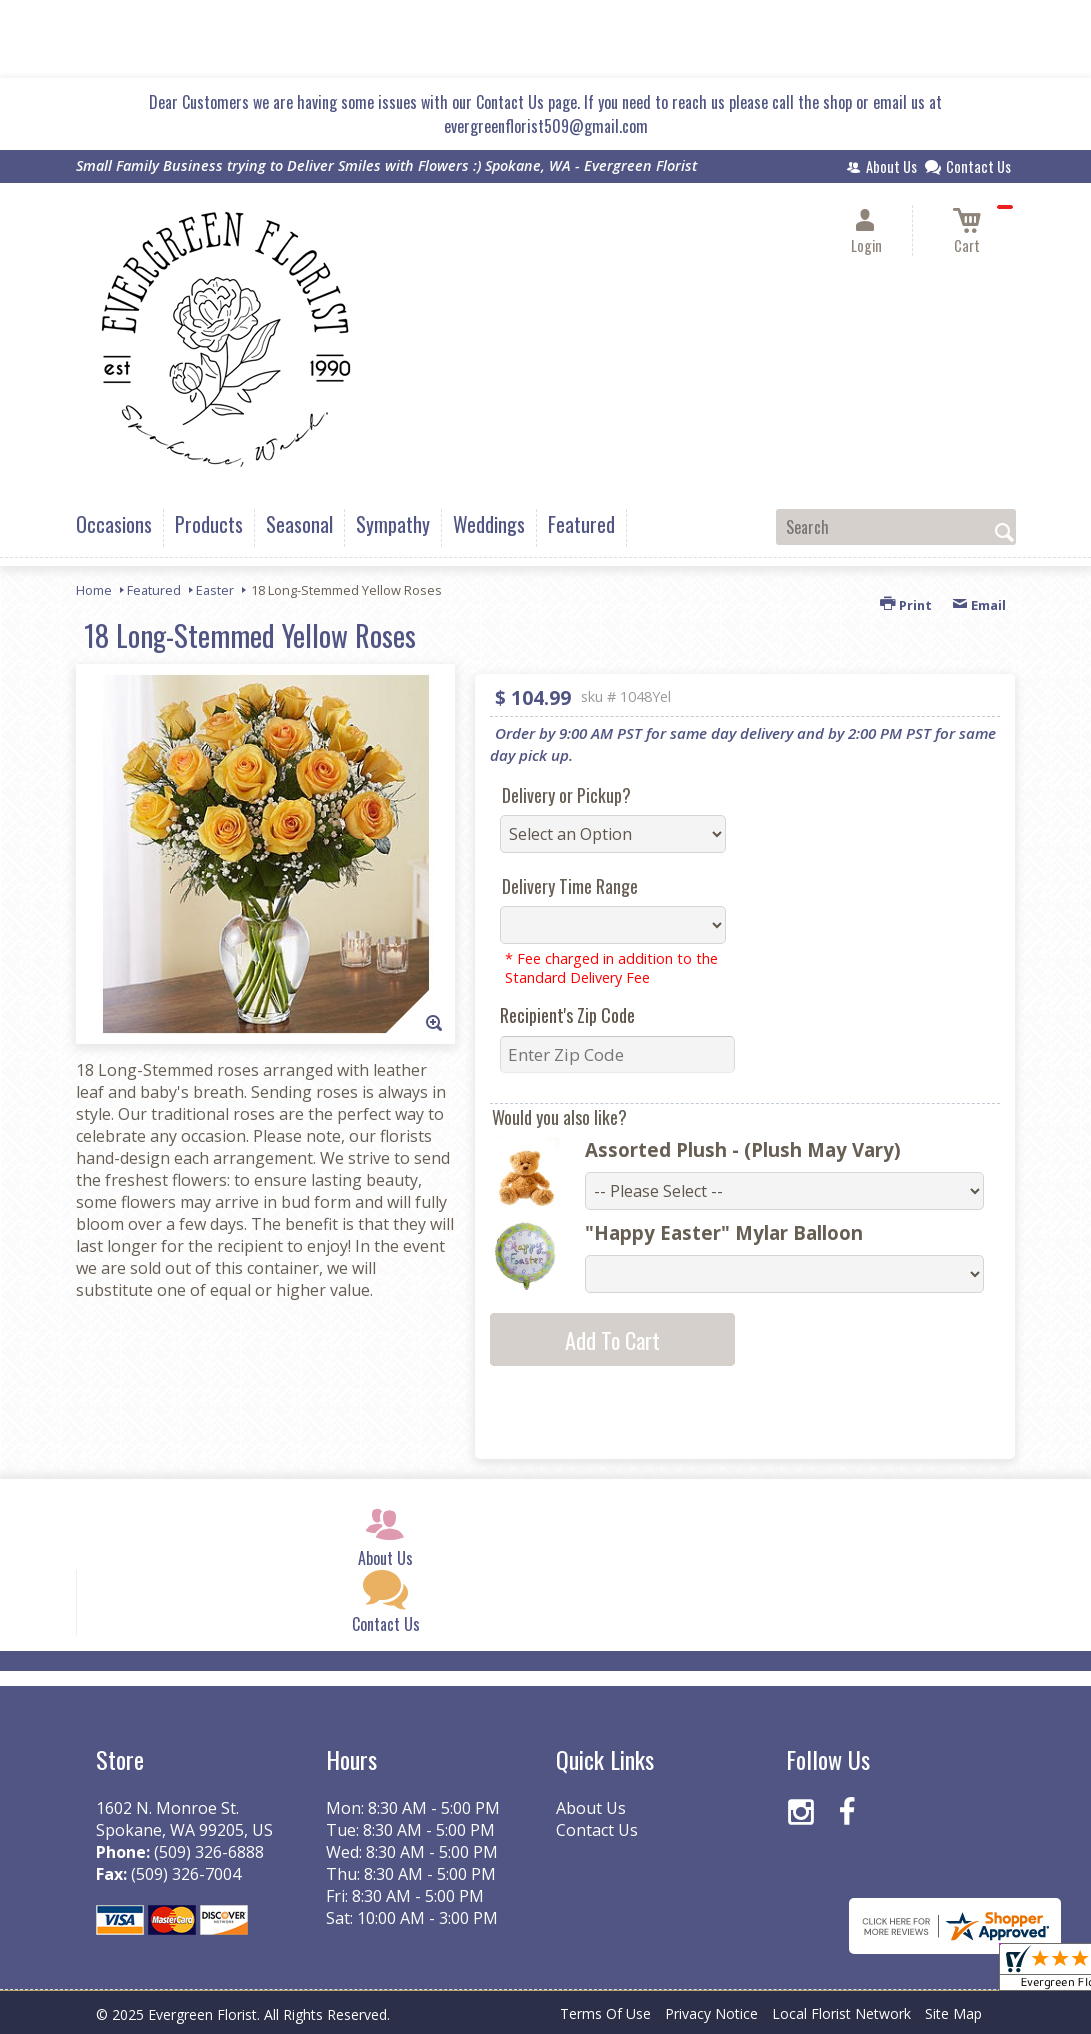 The height and width of the screenshot is (2034, 1091). Describe the element at coordinates (570, 886) in the screenshot. I see `Delivery Time Range` at that location.